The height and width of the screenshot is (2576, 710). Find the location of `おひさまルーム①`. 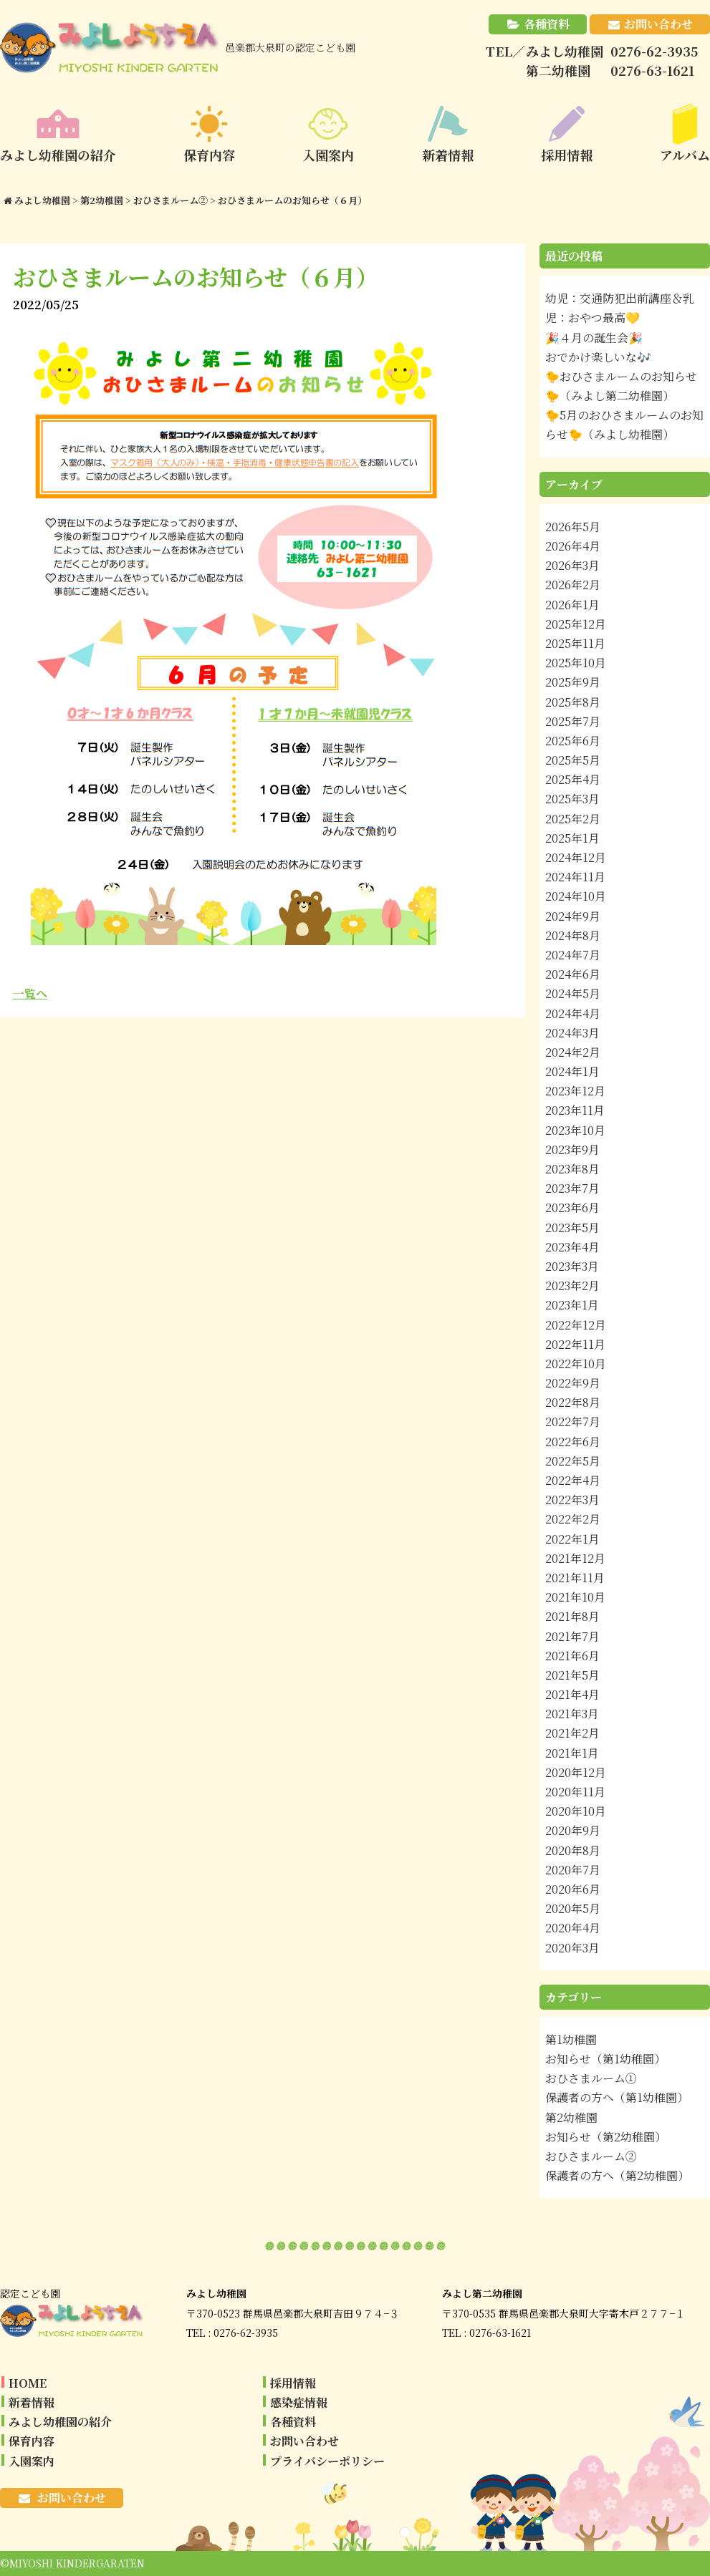

おひさまルーム① is located at coordinates (591, 2078).